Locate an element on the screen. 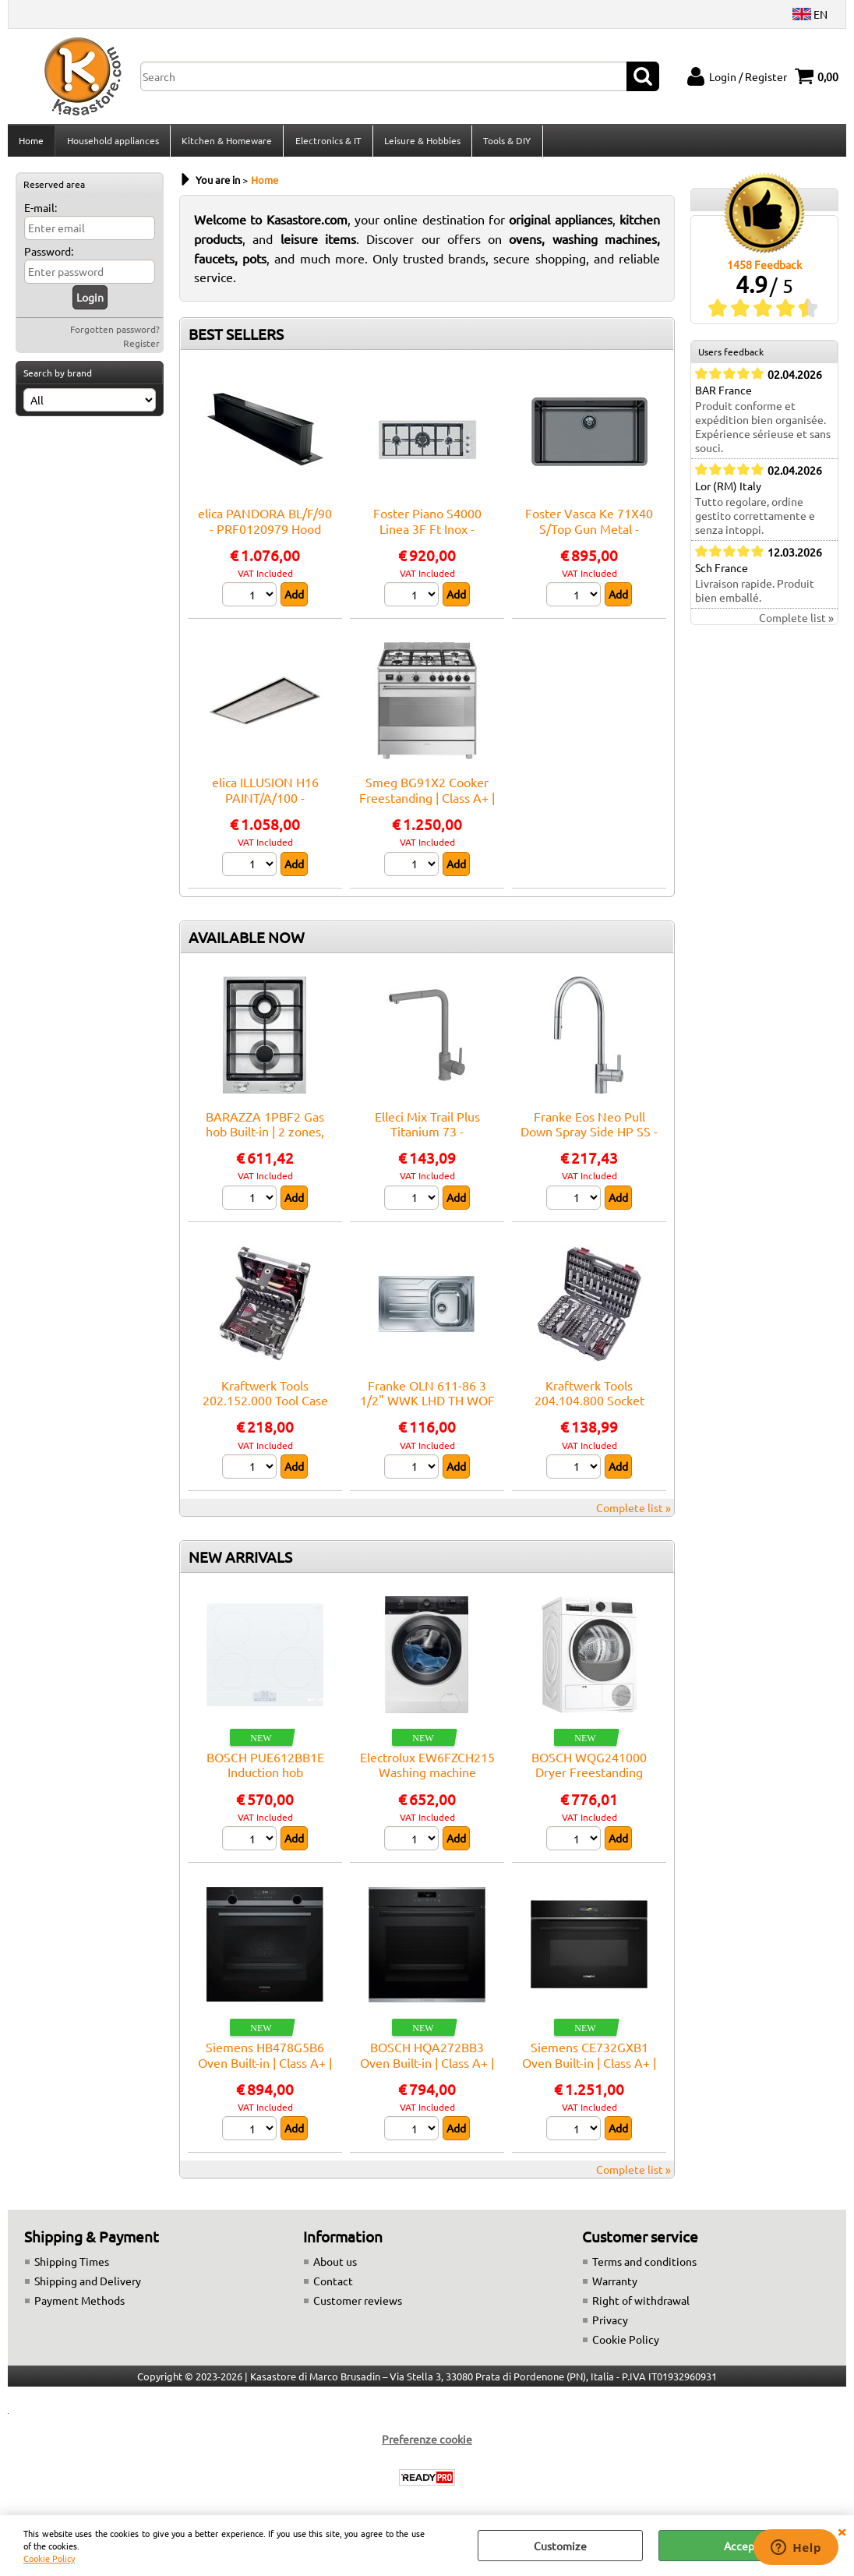 Image resolution: width=854 pixels, height=2576 pixels. BEST SELLERS is located at coordinates (236, 338).